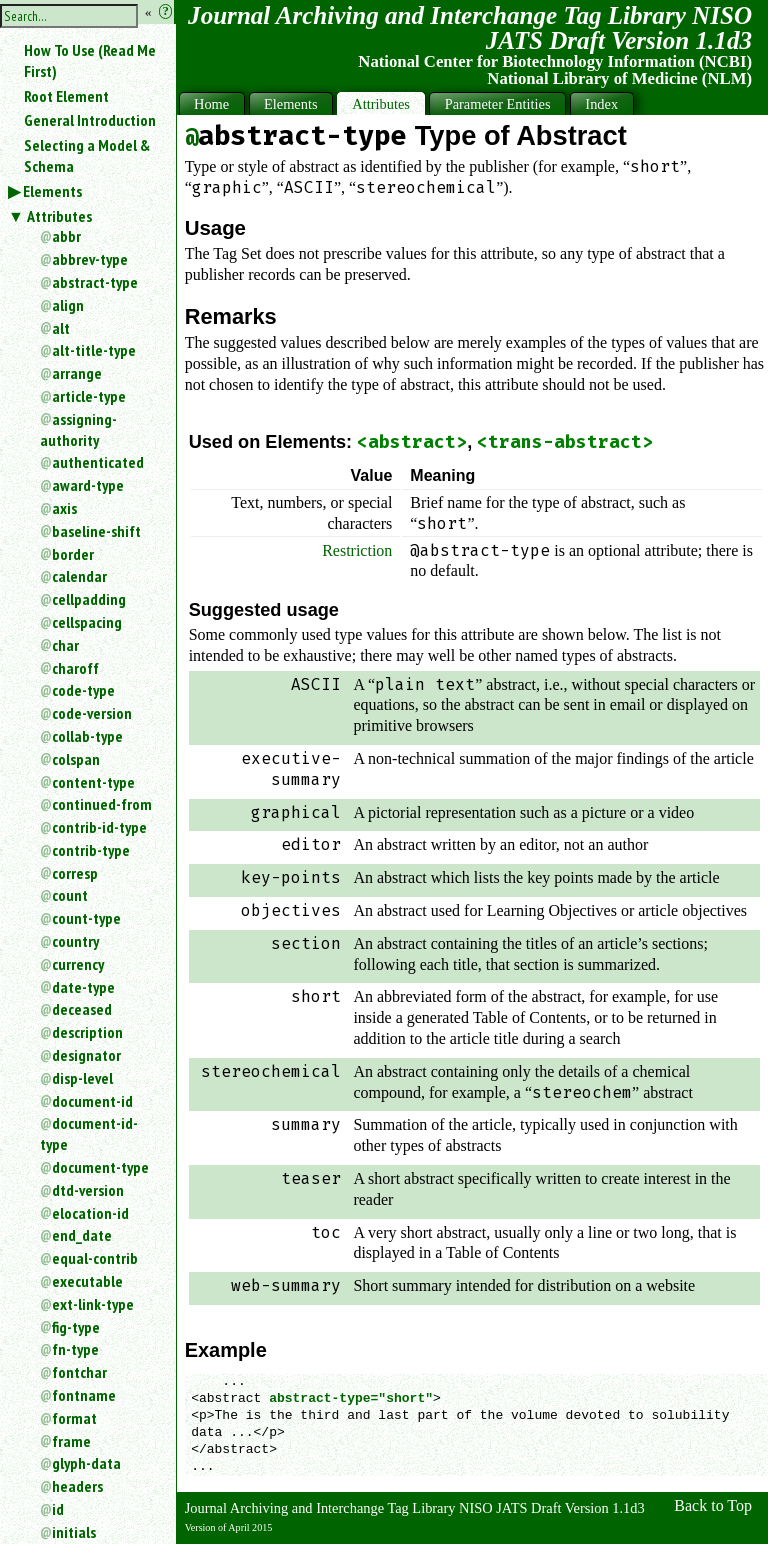 The image size is (768, 1544). I want to click on description, so click(87, 1032).